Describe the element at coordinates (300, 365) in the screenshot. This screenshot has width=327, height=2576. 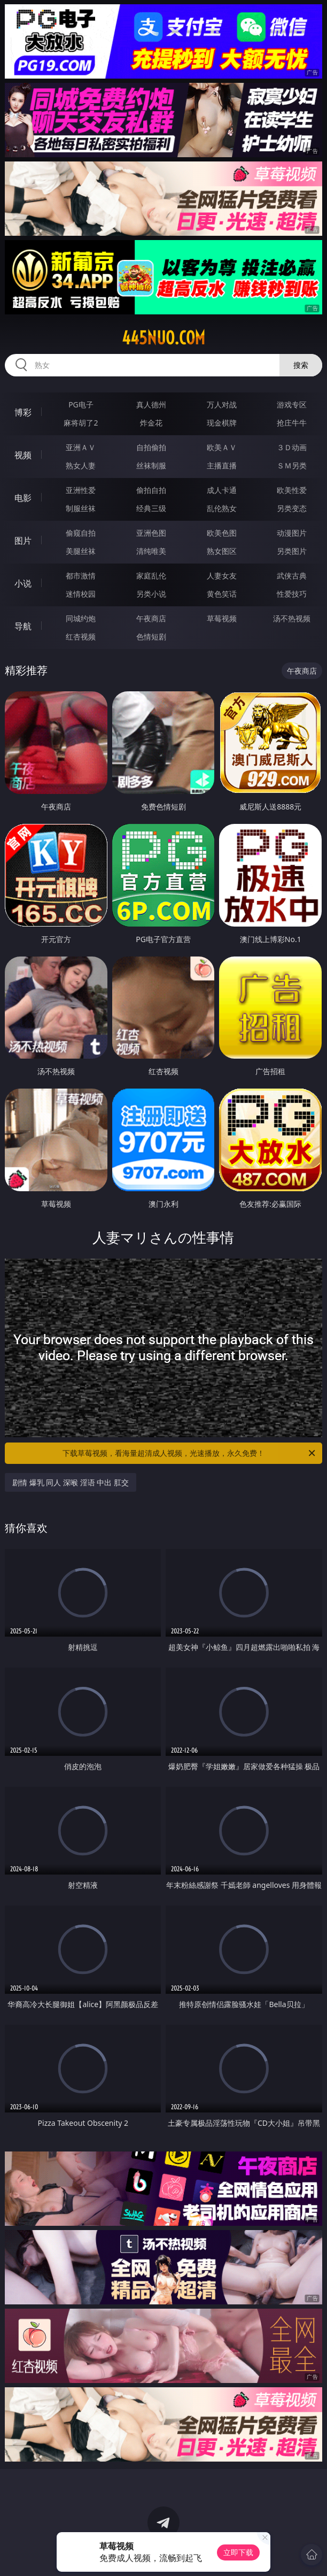
I see `搜索` at that location.